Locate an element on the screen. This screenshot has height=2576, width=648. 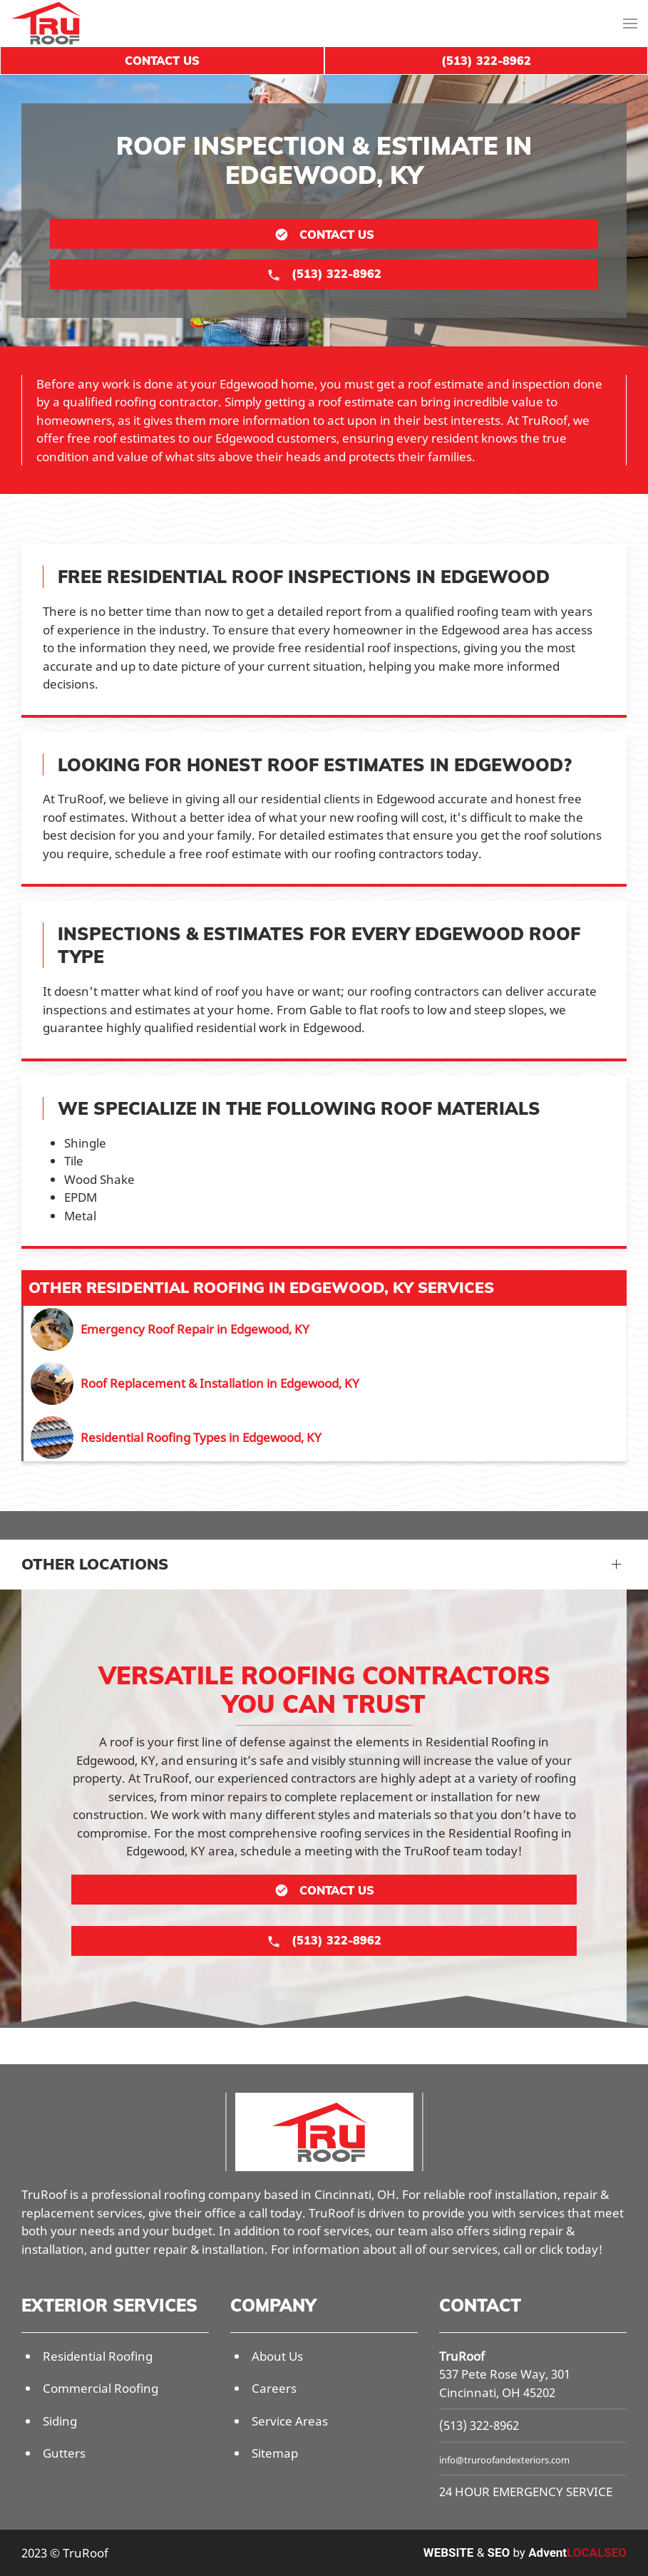
(513) 322-8962 is located at coordinates (479, 2425).